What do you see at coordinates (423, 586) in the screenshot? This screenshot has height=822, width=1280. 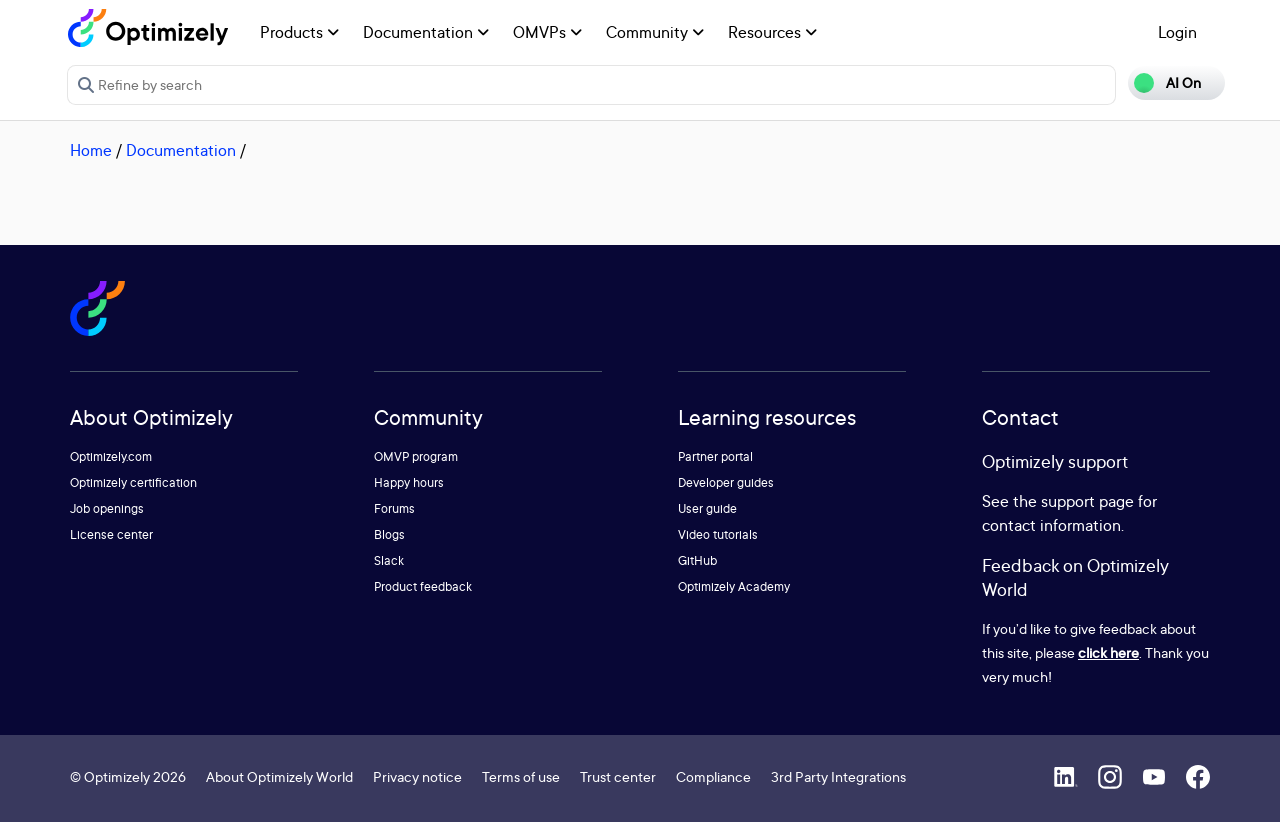 I see `Product feedback` at bounding box center [423, 586].